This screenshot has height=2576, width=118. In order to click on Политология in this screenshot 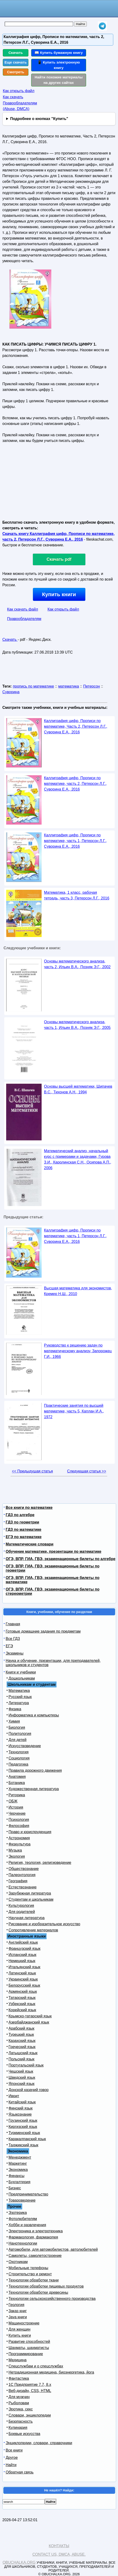, I will do `click(20, 1734)`.